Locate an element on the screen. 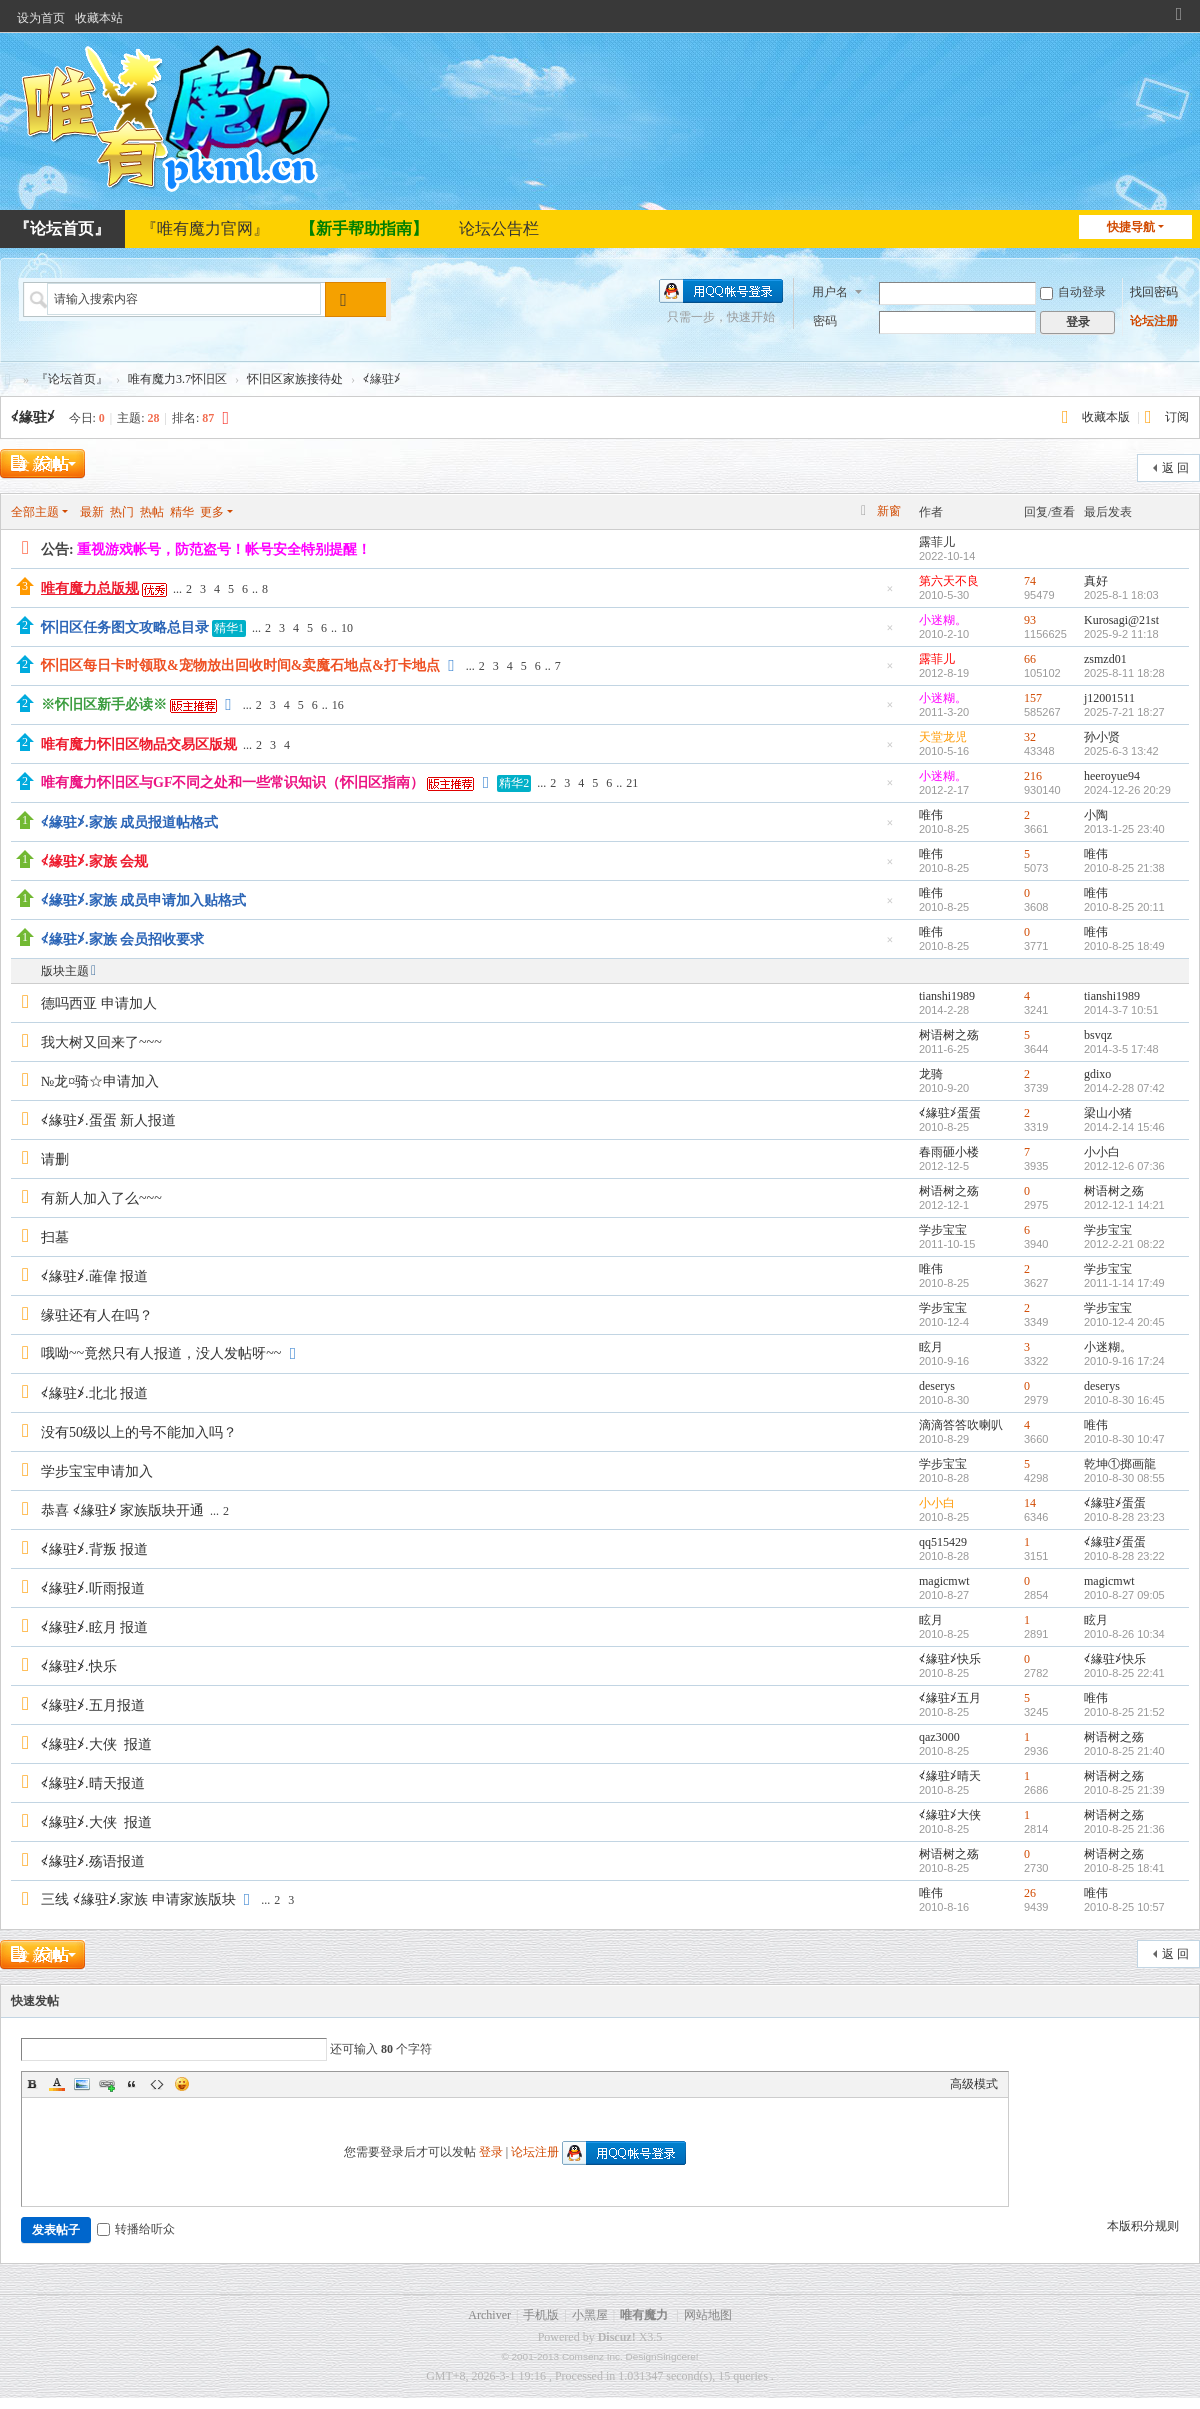 The width and height of the screenshot is (1200, 2409). 16 is located at coordinates (338, 705).